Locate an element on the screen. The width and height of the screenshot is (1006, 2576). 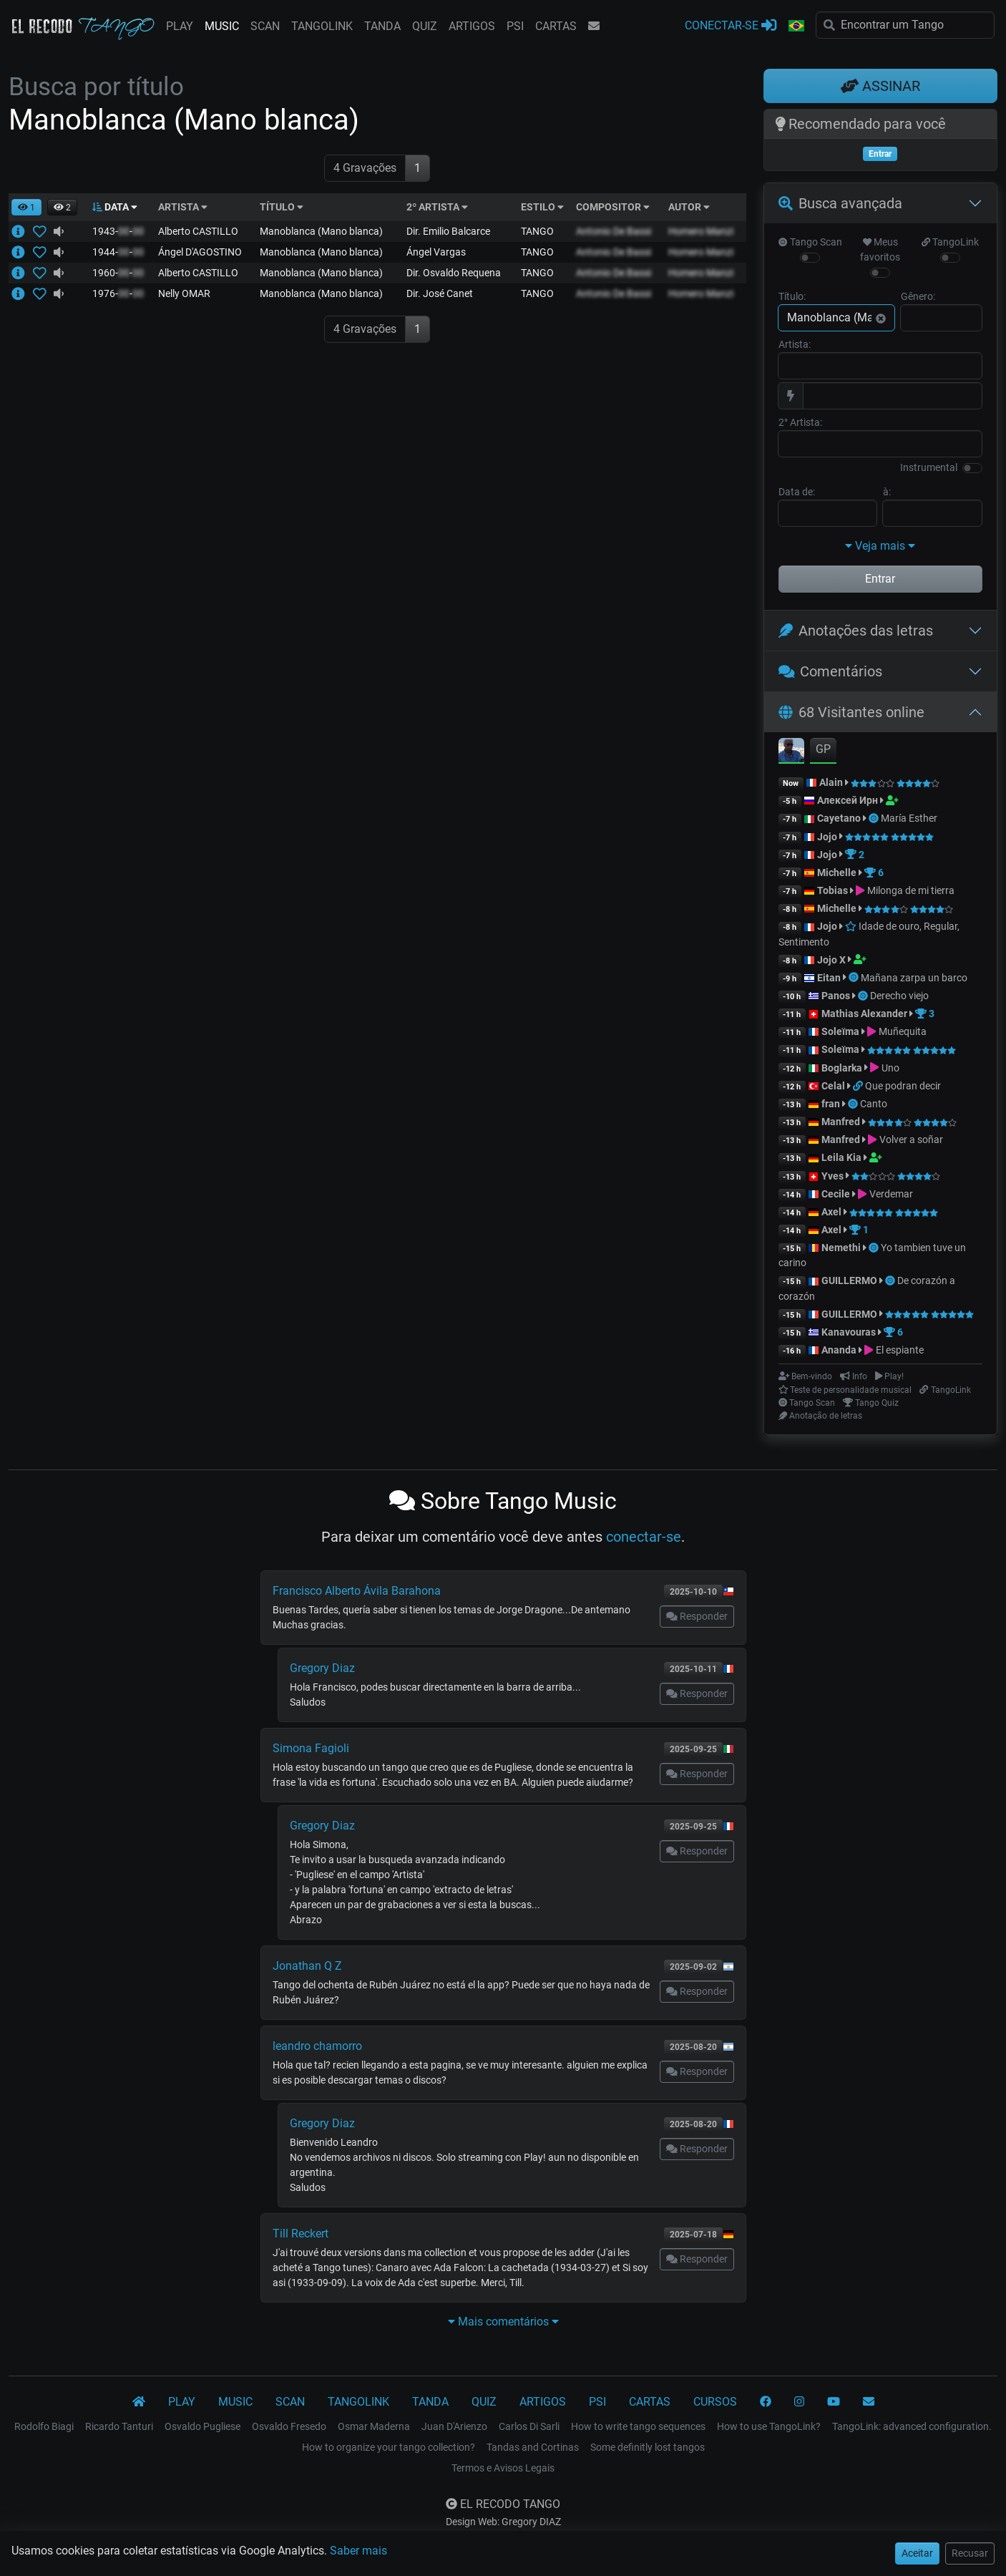
Data de: is located at coordinates (796, 491).